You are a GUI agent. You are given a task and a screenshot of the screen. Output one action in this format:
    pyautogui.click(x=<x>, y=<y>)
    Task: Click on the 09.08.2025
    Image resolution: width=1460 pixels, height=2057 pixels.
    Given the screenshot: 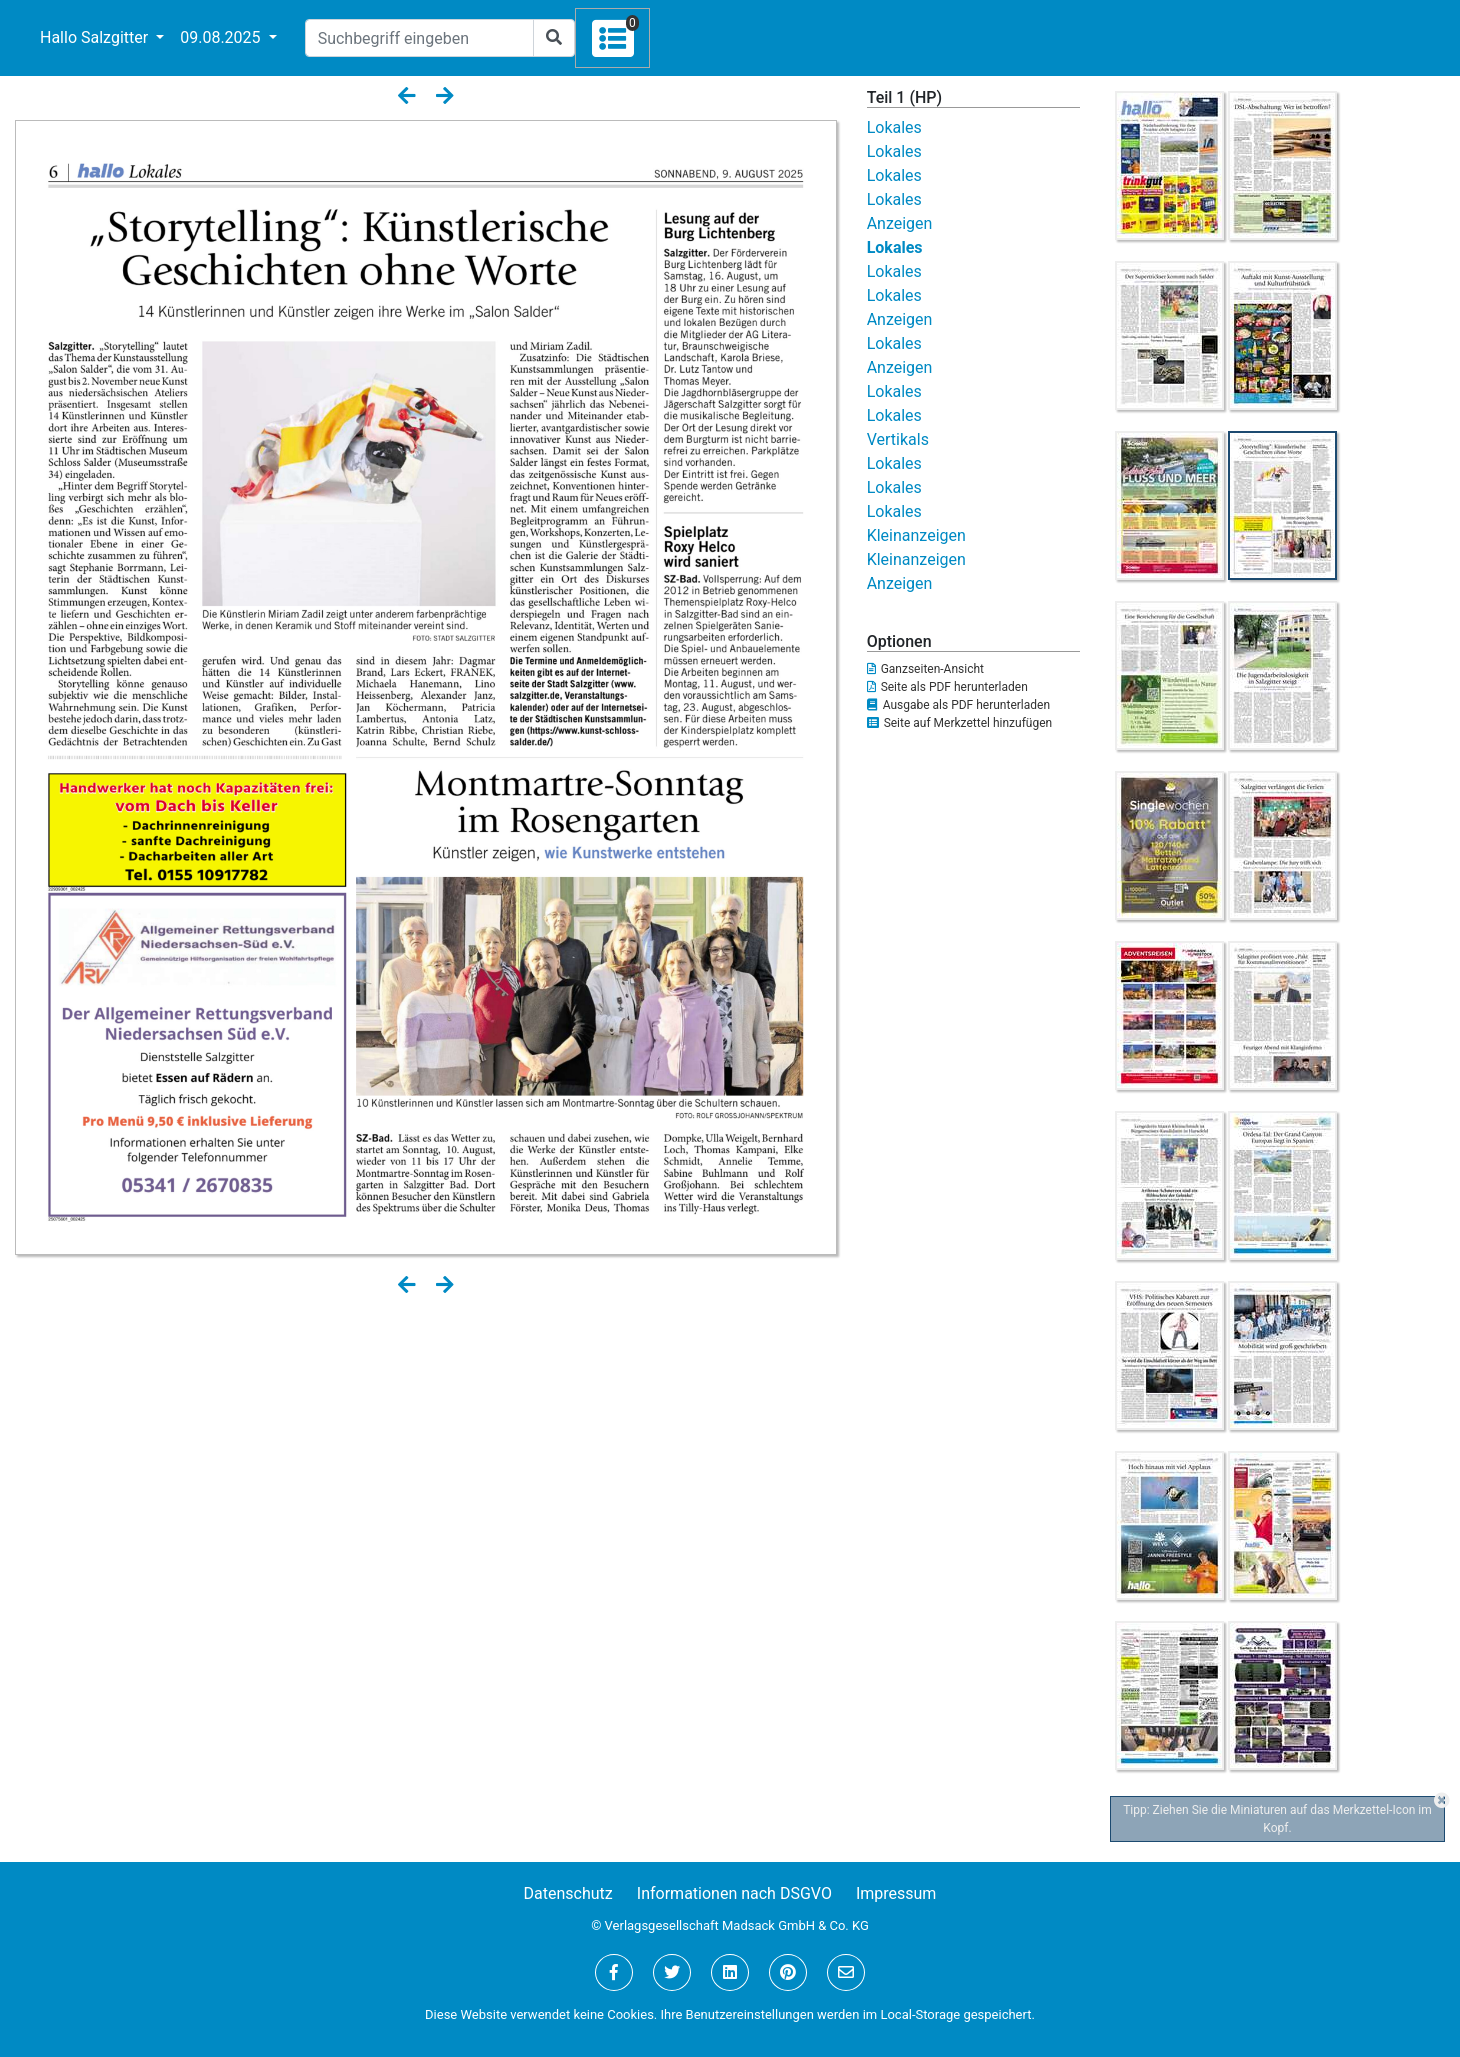 What is the action you would take?
    pyautogui.click(x=222, y=37)
    